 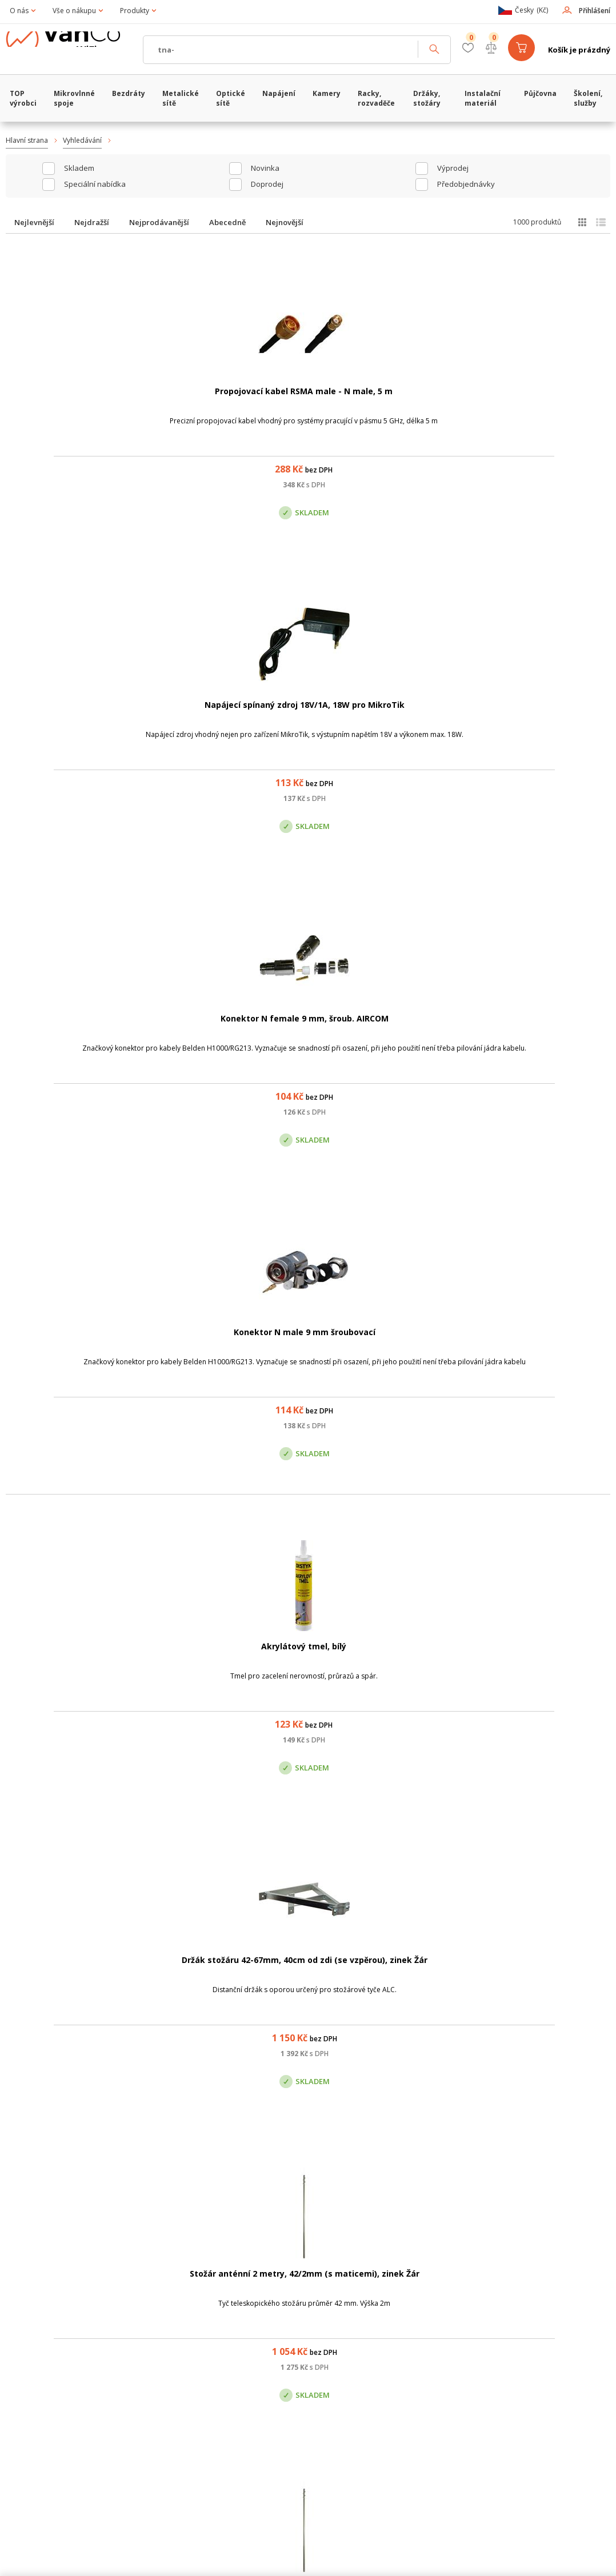 What do you see at coordinates (389, 1647) in the screenshot?
I see `Hmoždinka 12 mm` at bounding box center [389, 1647].